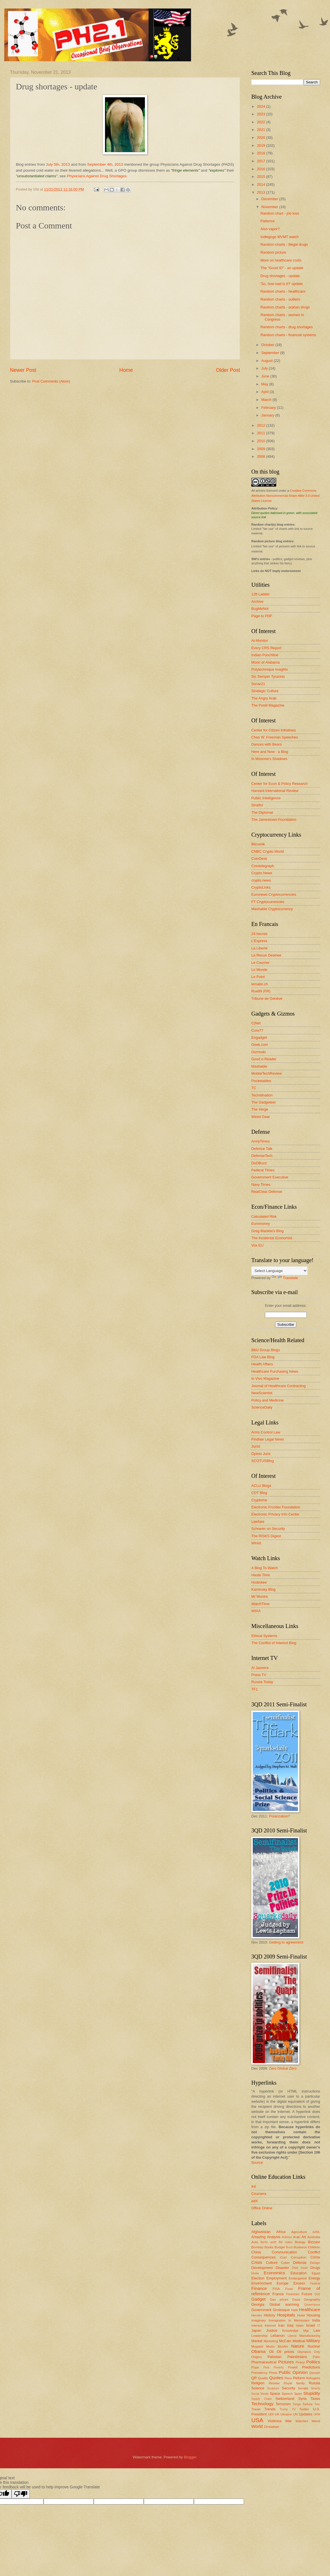 The image size is (330, 2576). Describe the element at coordinates (314, 2247) in the screenshot. I see `Children` at that location.